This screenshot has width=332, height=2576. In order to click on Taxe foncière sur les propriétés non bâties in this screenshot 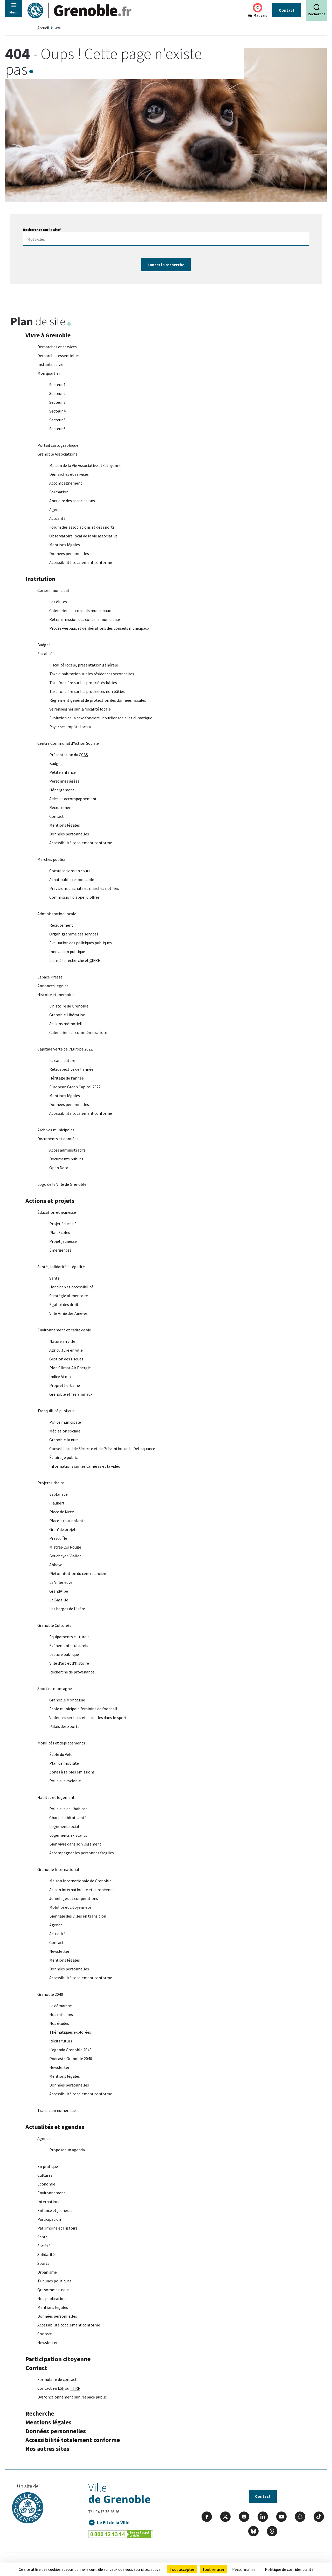, I will do `click(87, 691)`.